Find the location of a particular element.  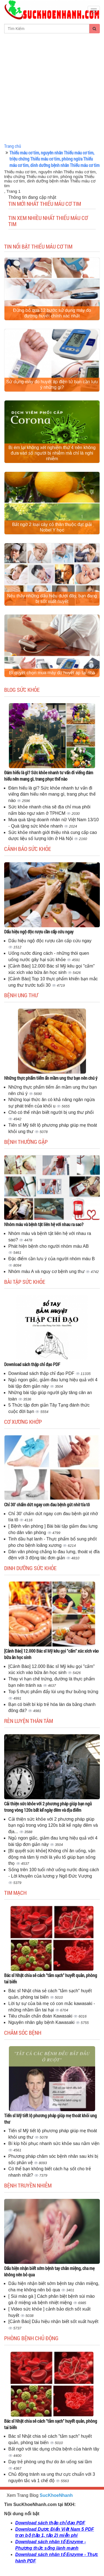

Phát hiện bệnh cho người nhóm máu AB is located at coordinates (48, 1246).